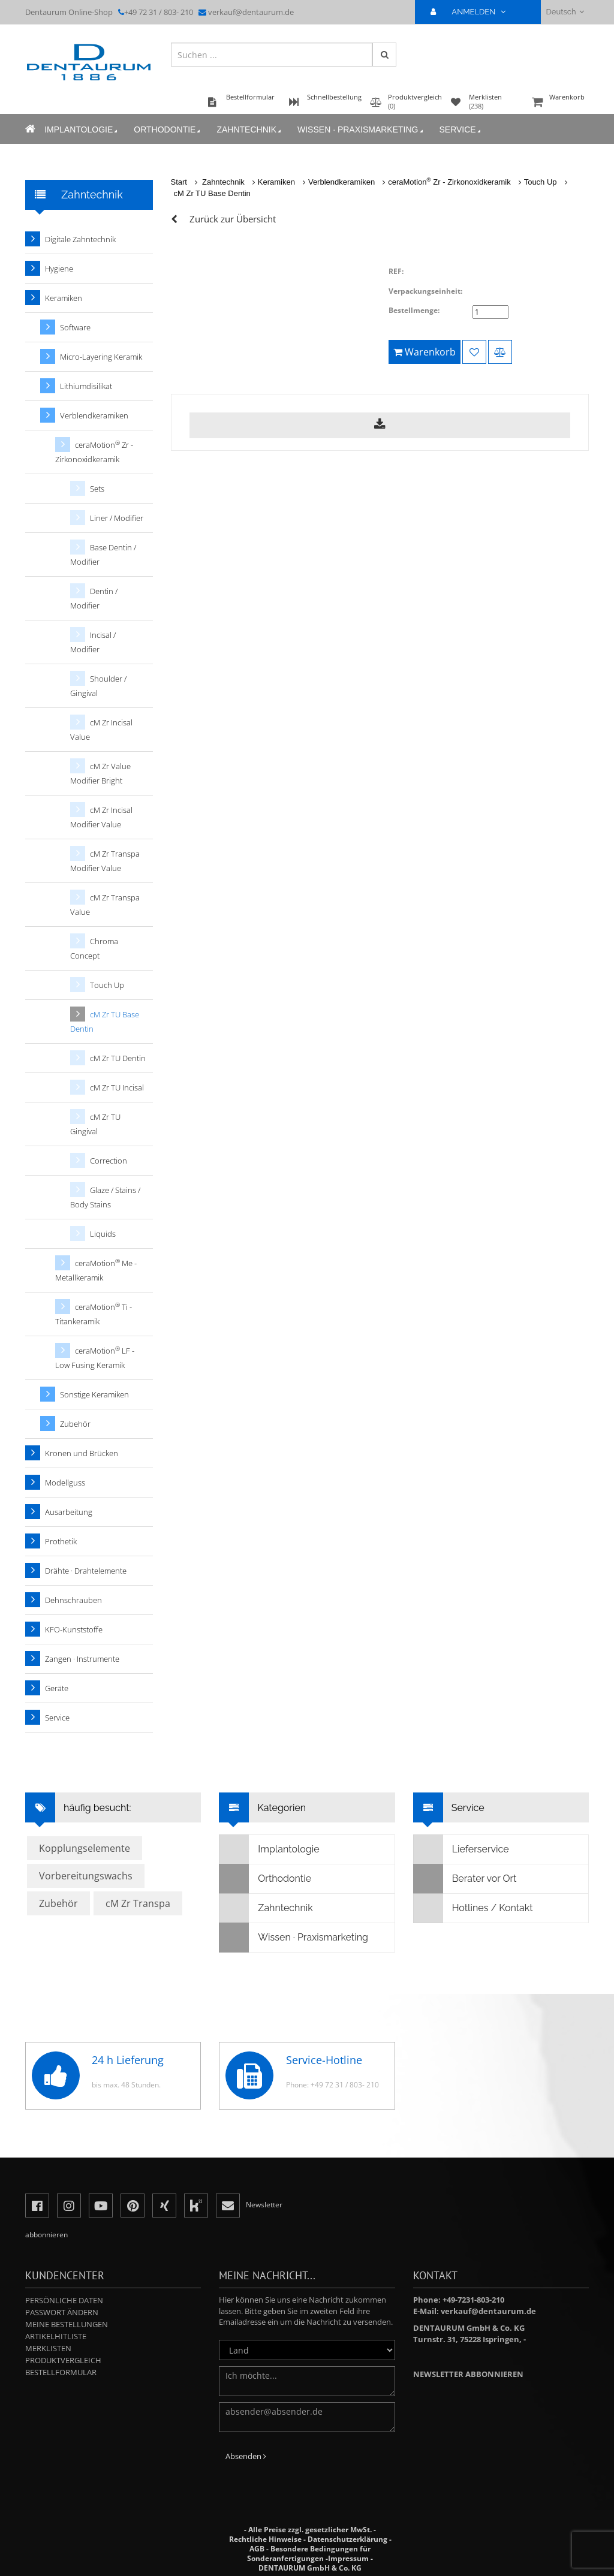 This screenshot has height=2576, width=614. Describe the element at coordinates (396, 271) in the screenshot. I see `REF:` at that location.